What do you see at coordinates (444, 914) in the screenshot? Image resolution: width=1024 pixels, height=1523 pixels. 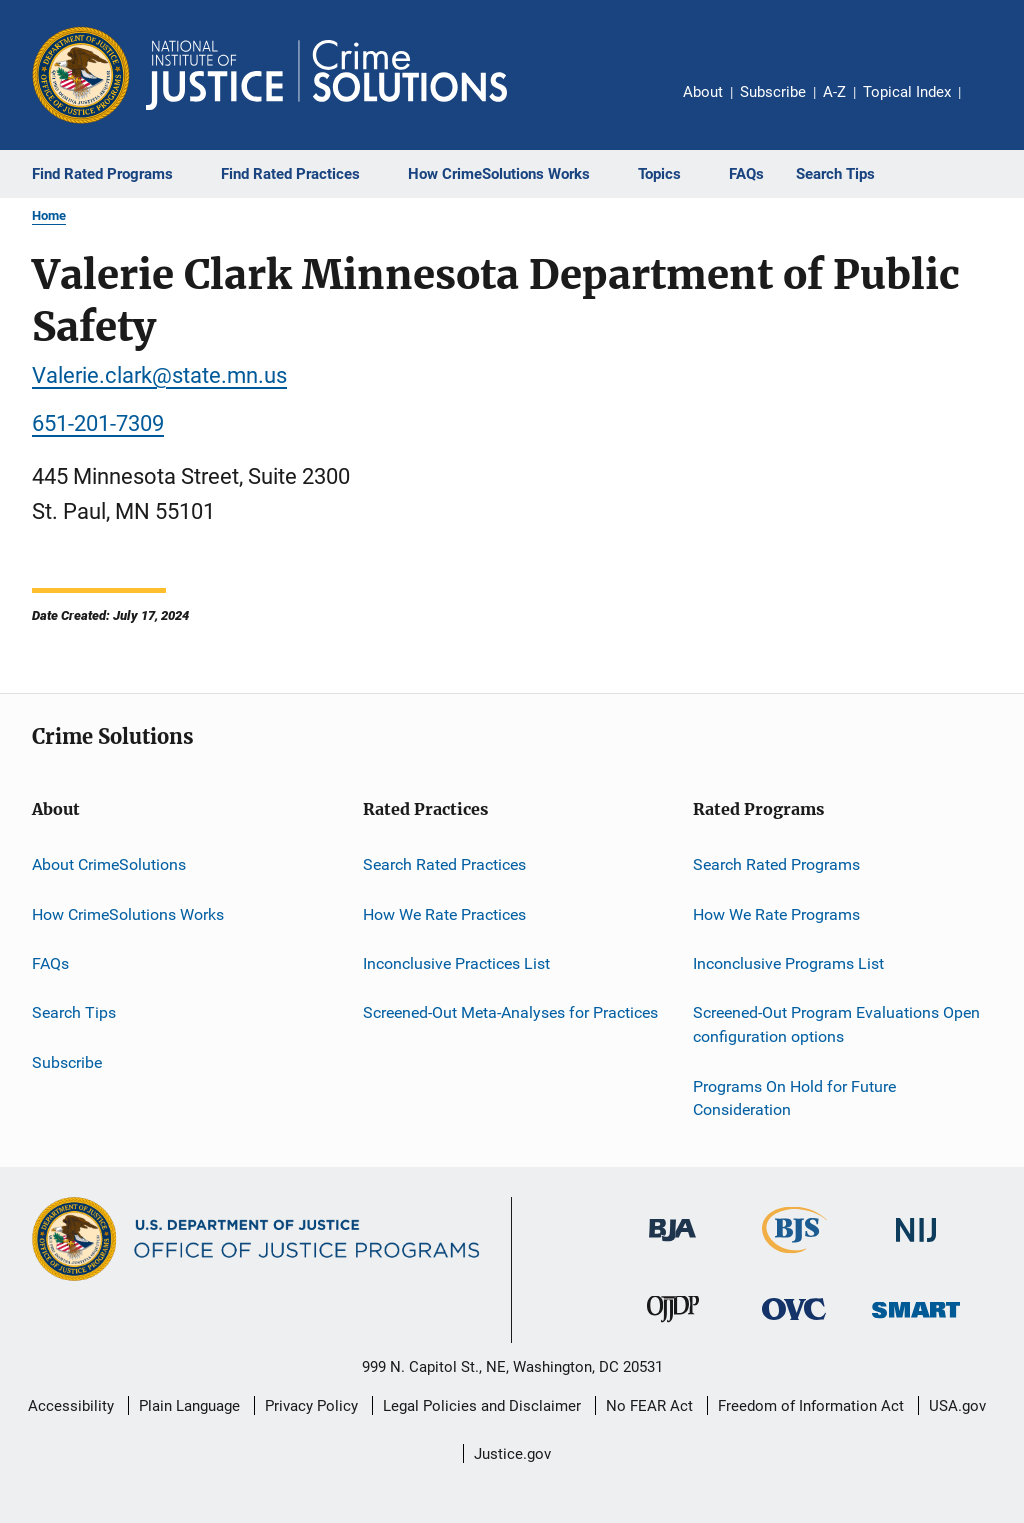 I see `How We Rate Practices` at bounding box center [444, 914].